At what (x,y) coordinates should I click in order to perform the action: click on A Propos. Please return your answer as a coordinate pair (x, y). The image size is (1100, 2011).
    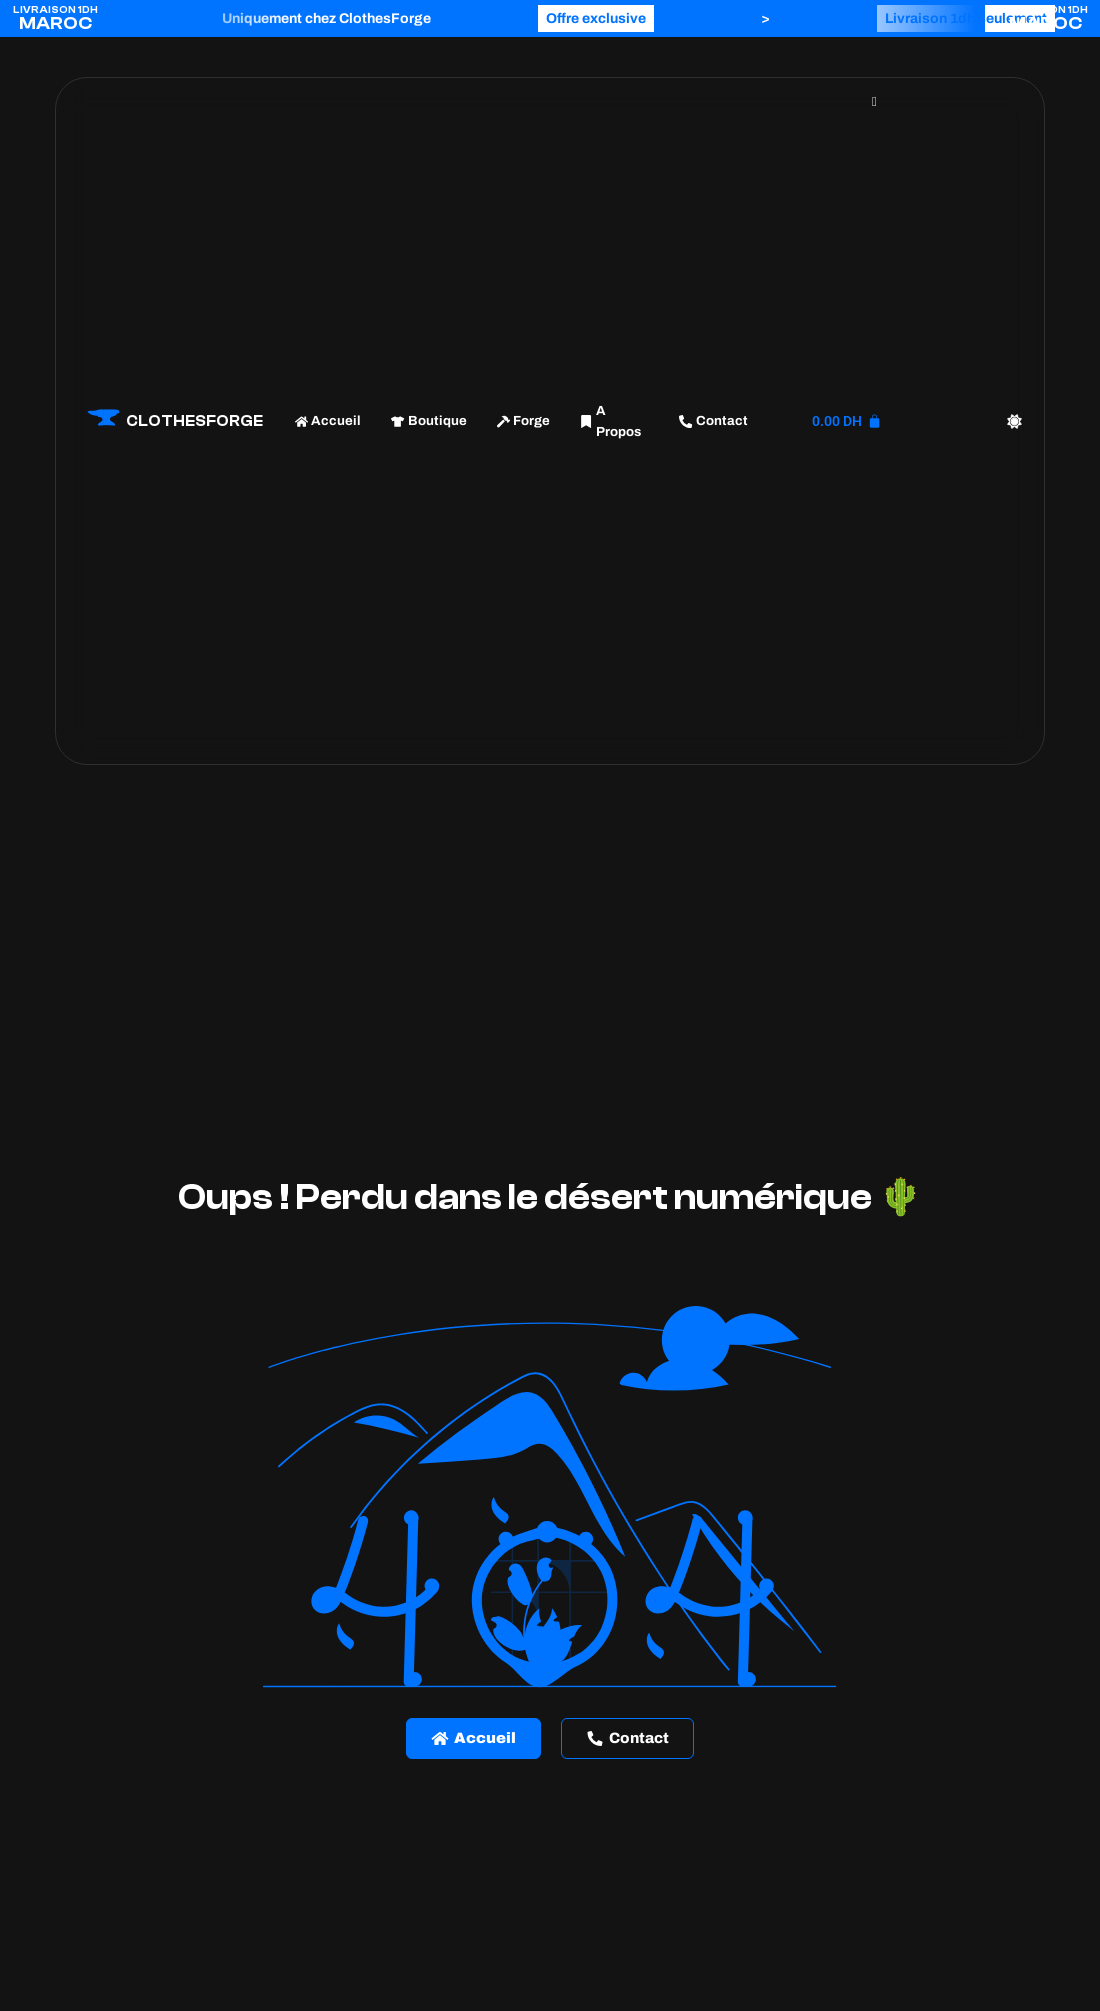
    Looking at the image, I should click on (610, 421).